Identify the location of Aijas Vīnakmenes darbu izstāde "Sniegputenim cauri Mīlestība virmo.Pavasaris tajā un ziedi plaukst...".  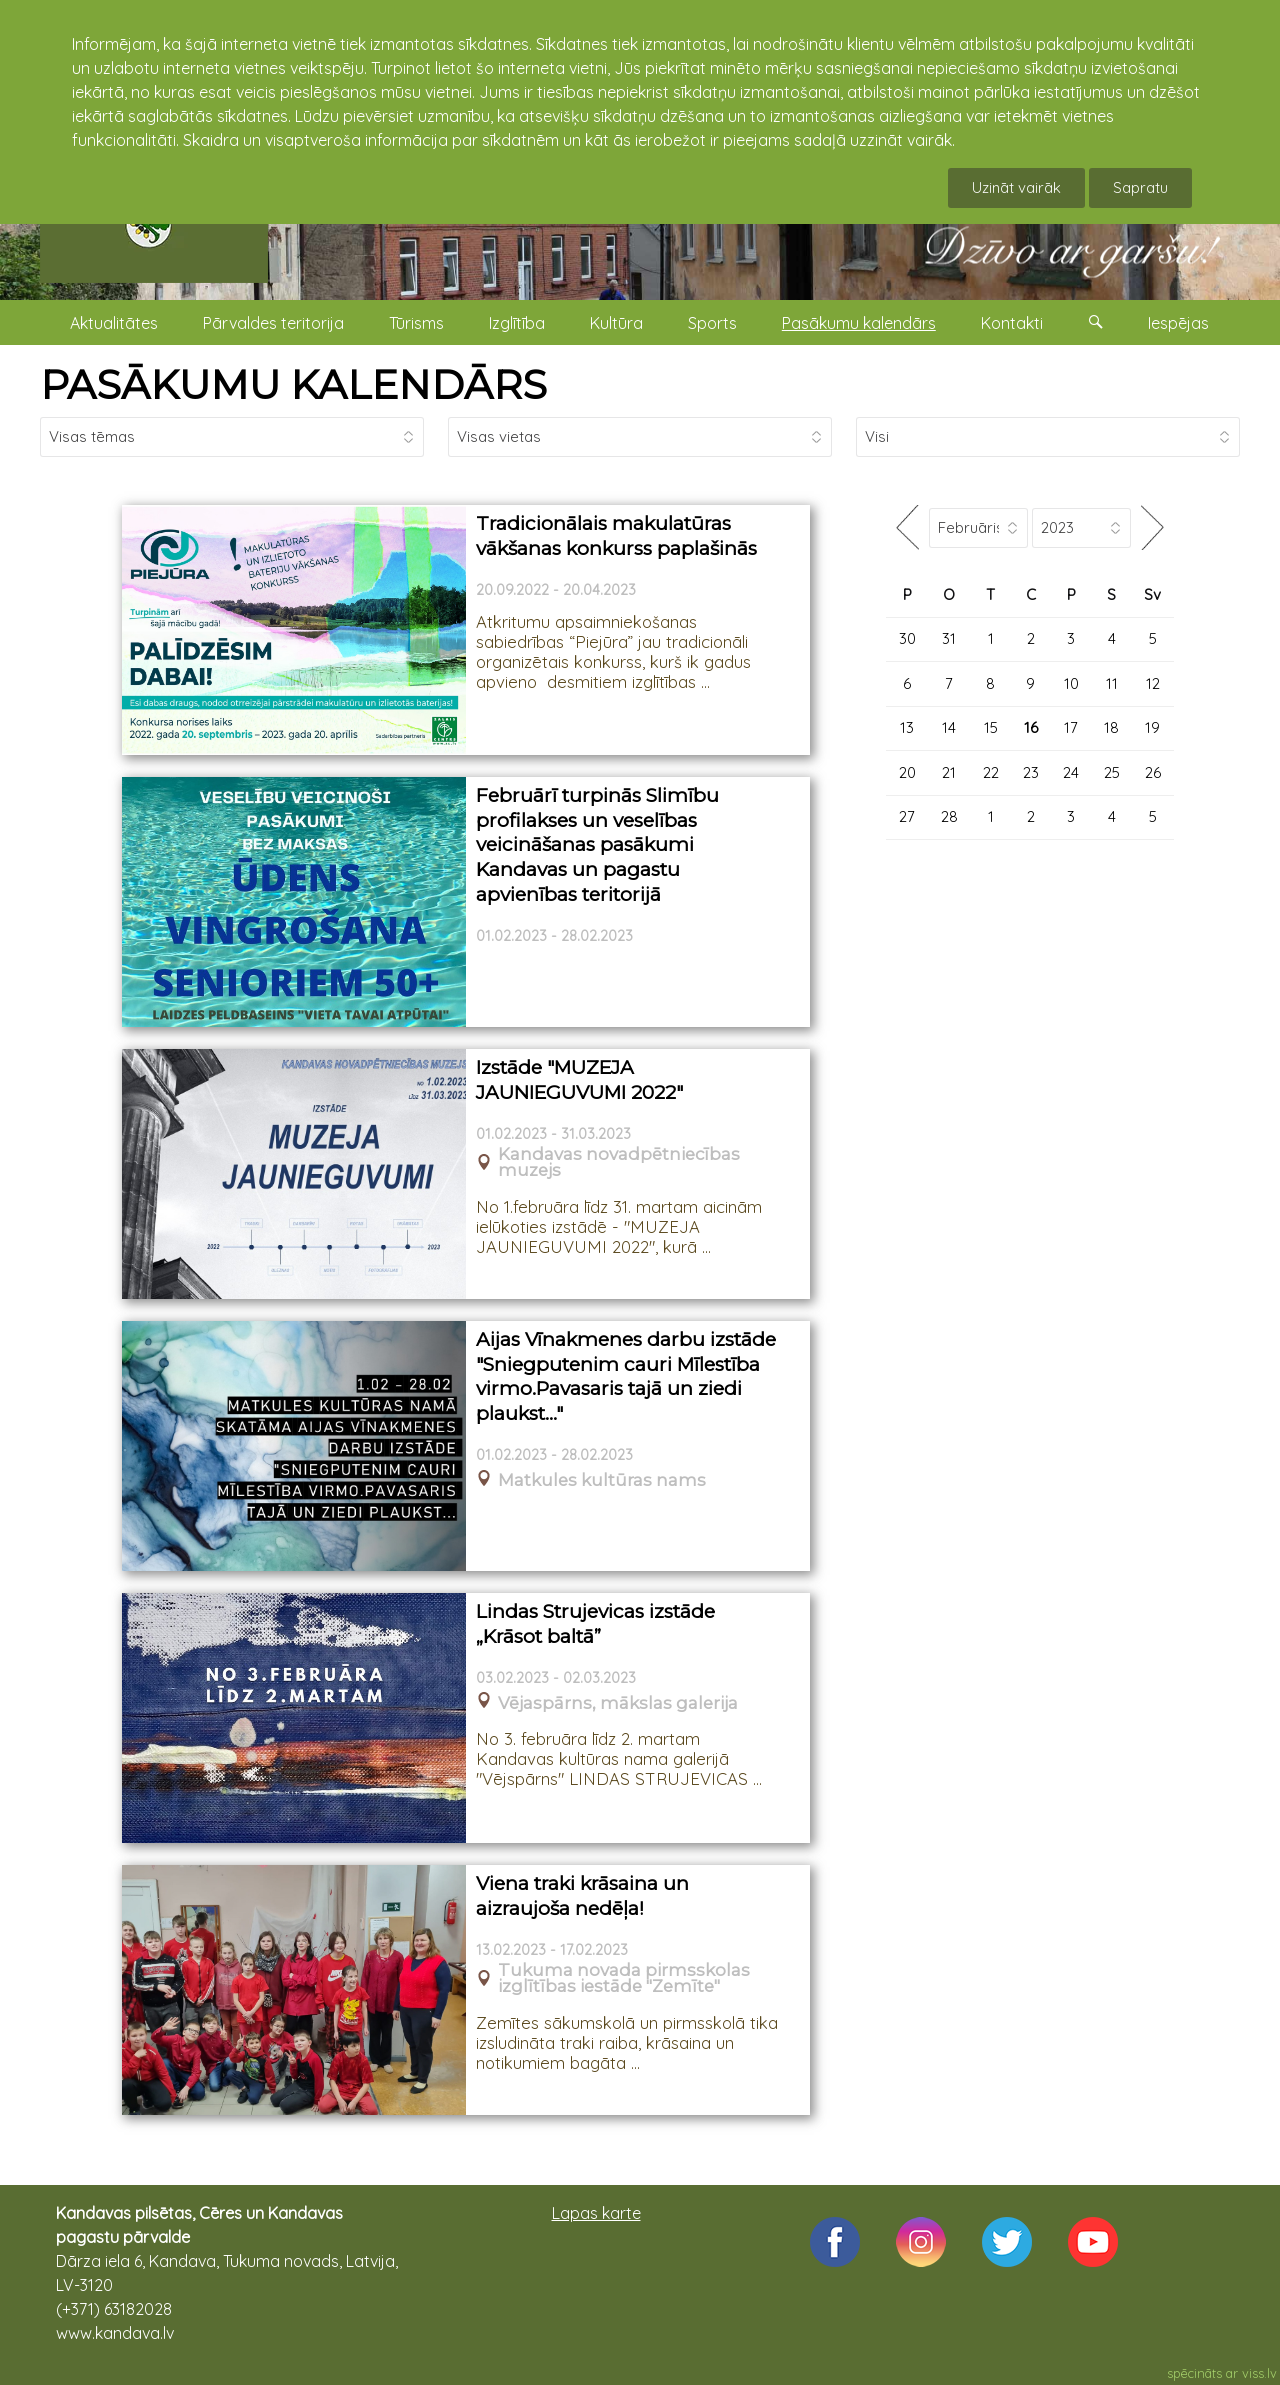
(626, 1376).